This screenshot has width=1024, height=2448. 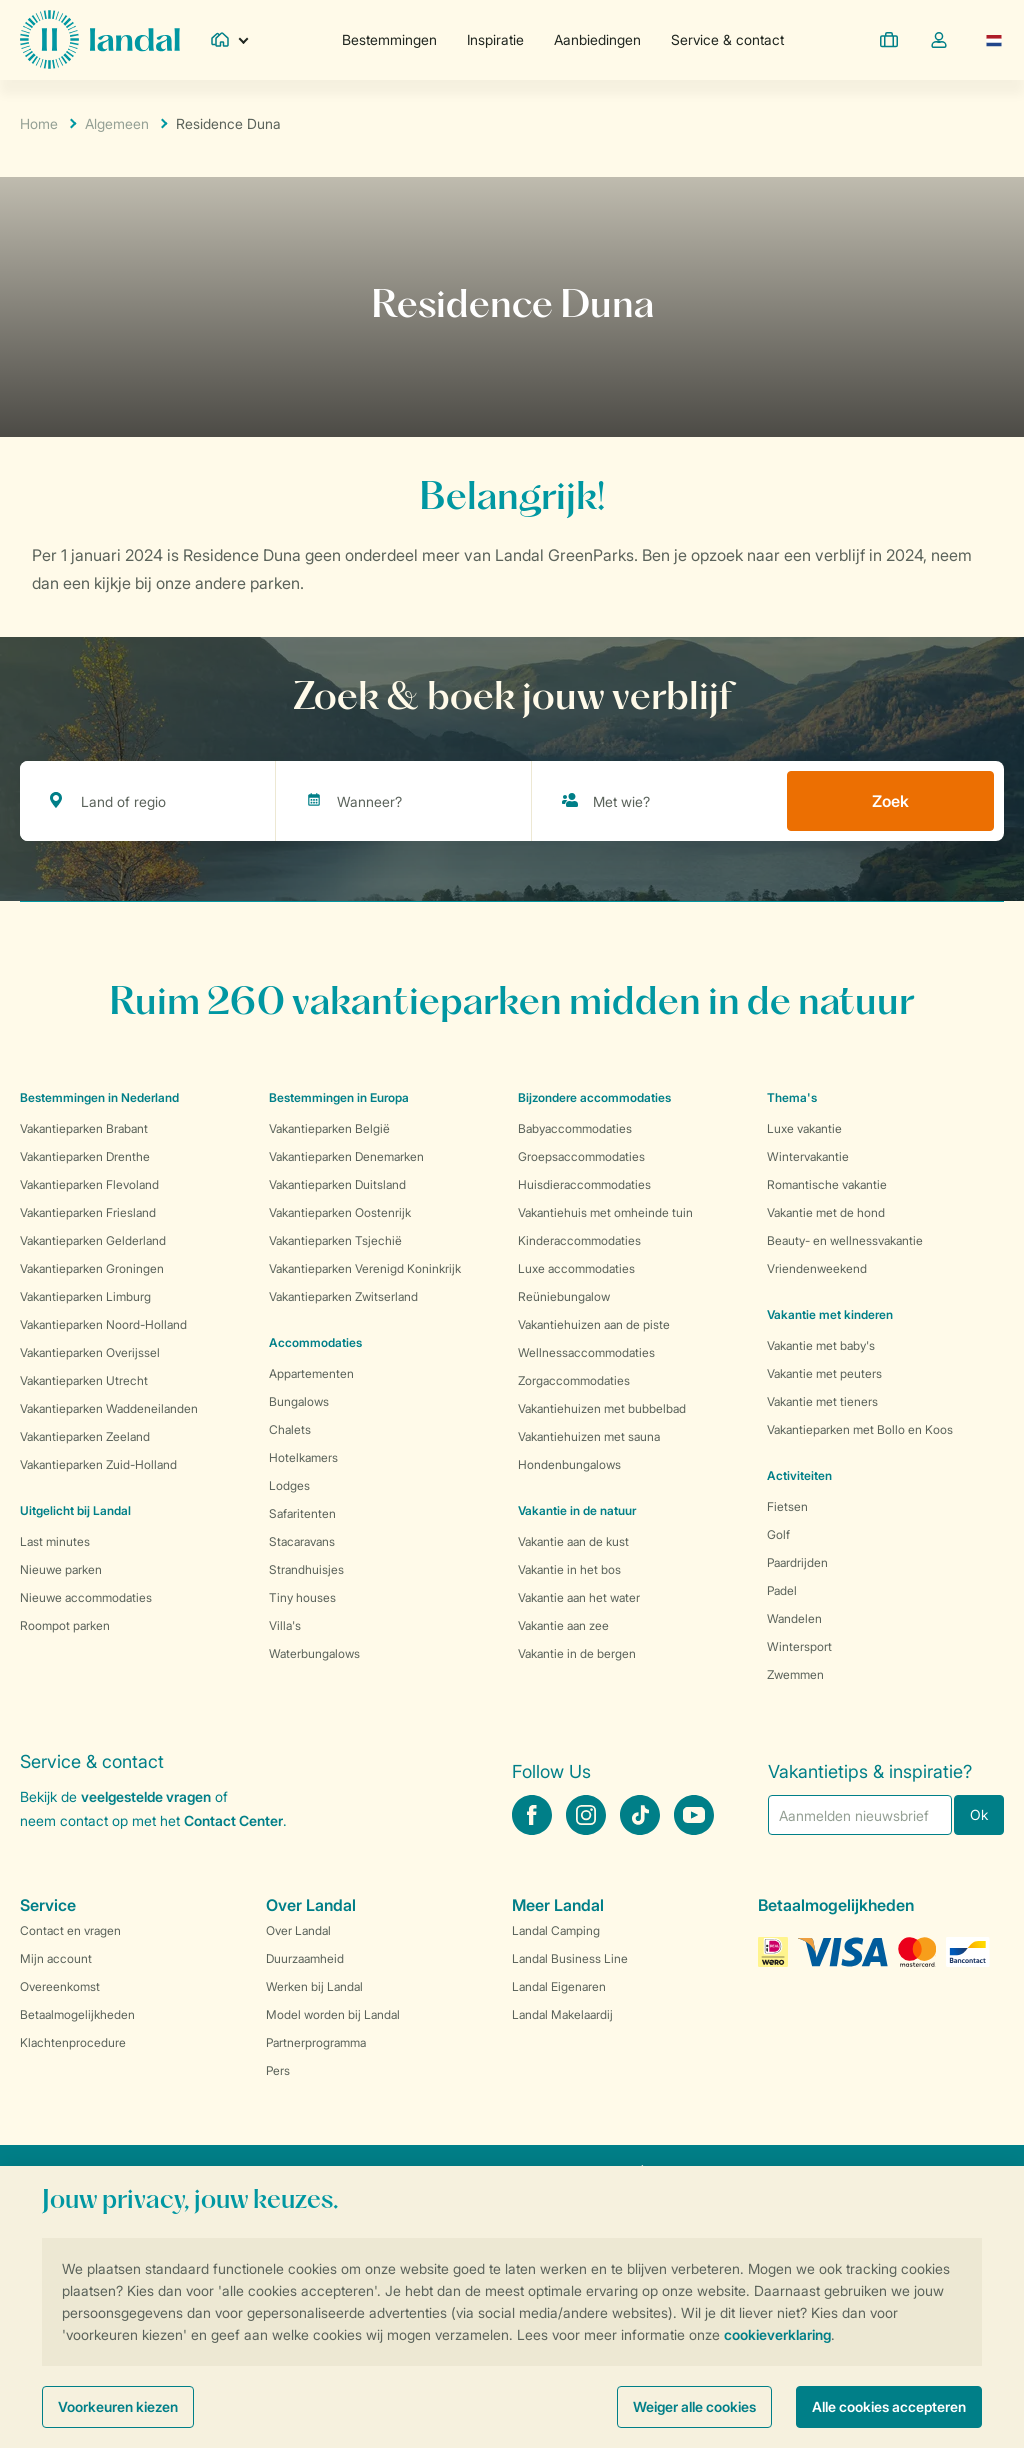 What do you see at coordinates (77, 2014) in the screenshot?
I see `Betaalmogelijkheden` at bounding box center [77, 2014].